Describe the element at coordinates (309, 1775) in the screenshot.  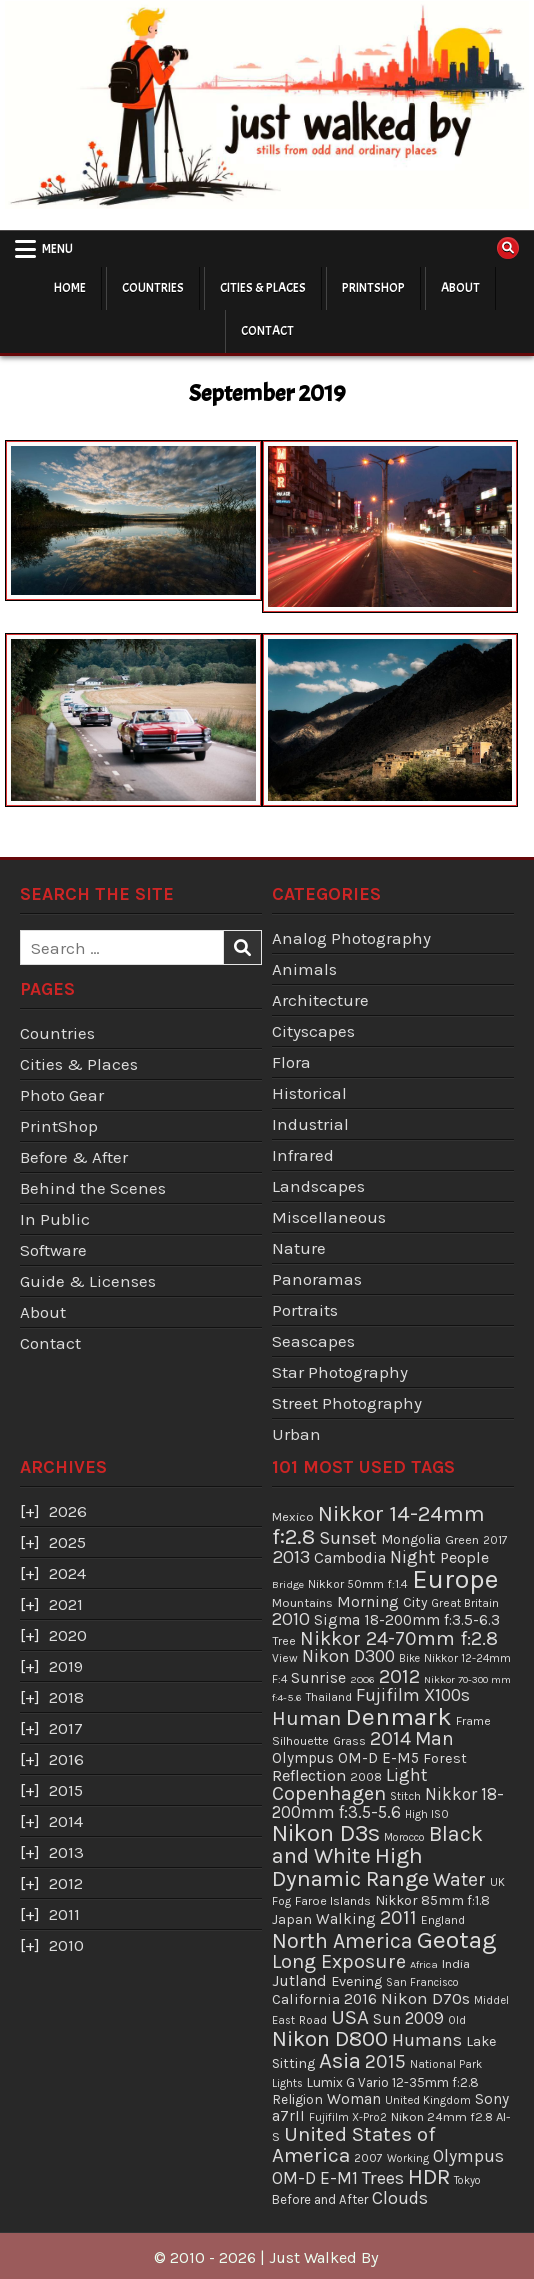
I see `Reflection [Reflection (92 items)]` at that location.